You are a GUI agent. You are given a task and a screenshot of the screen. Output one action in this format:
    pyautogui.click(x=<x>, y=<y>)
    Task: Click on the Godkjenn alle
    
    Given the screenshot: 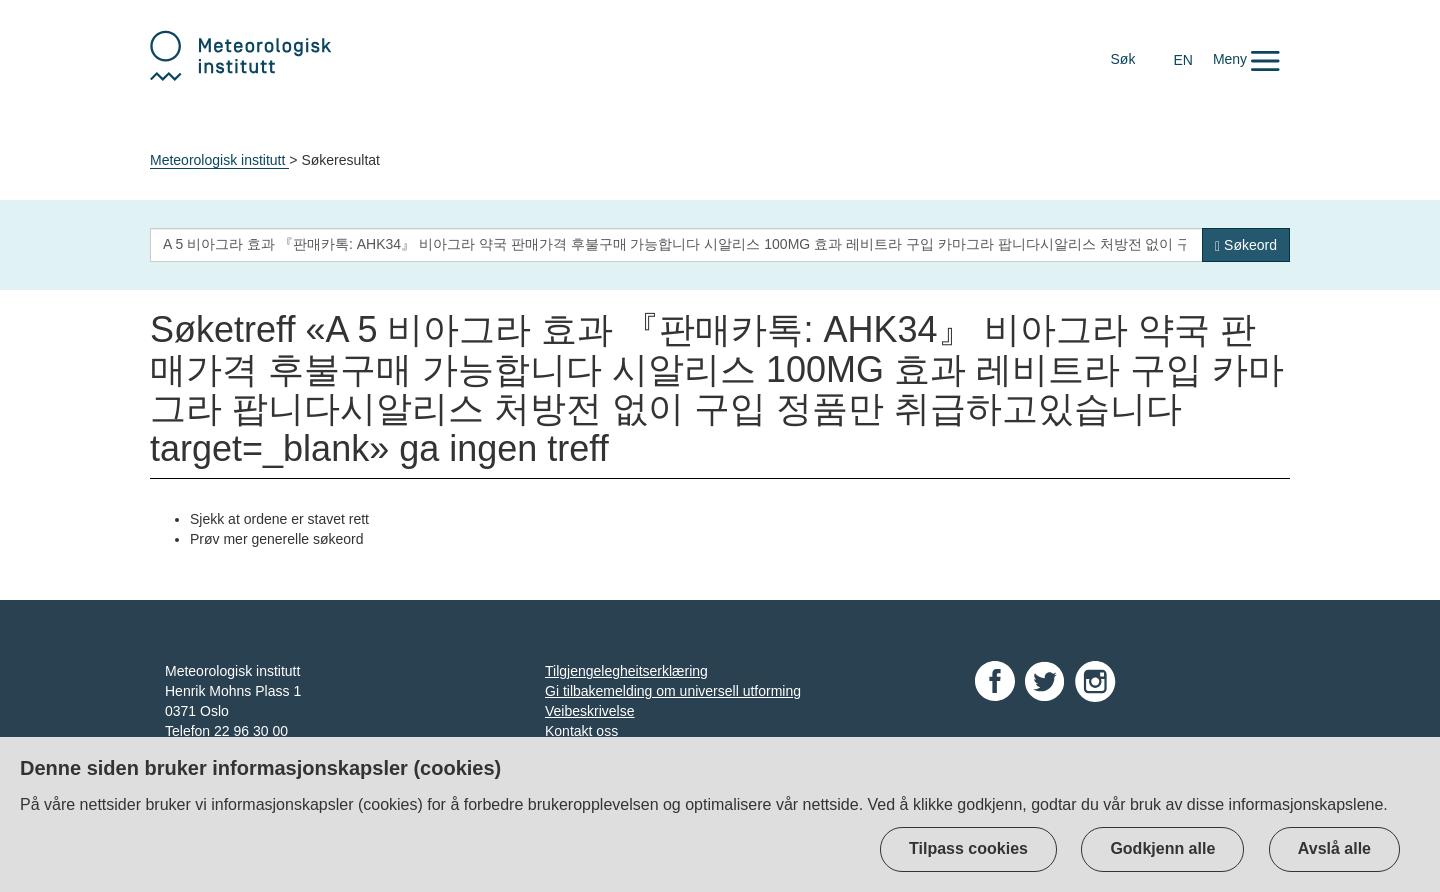 What is the action you would take?
    pyautogui.click(x=1162, y=848)
    